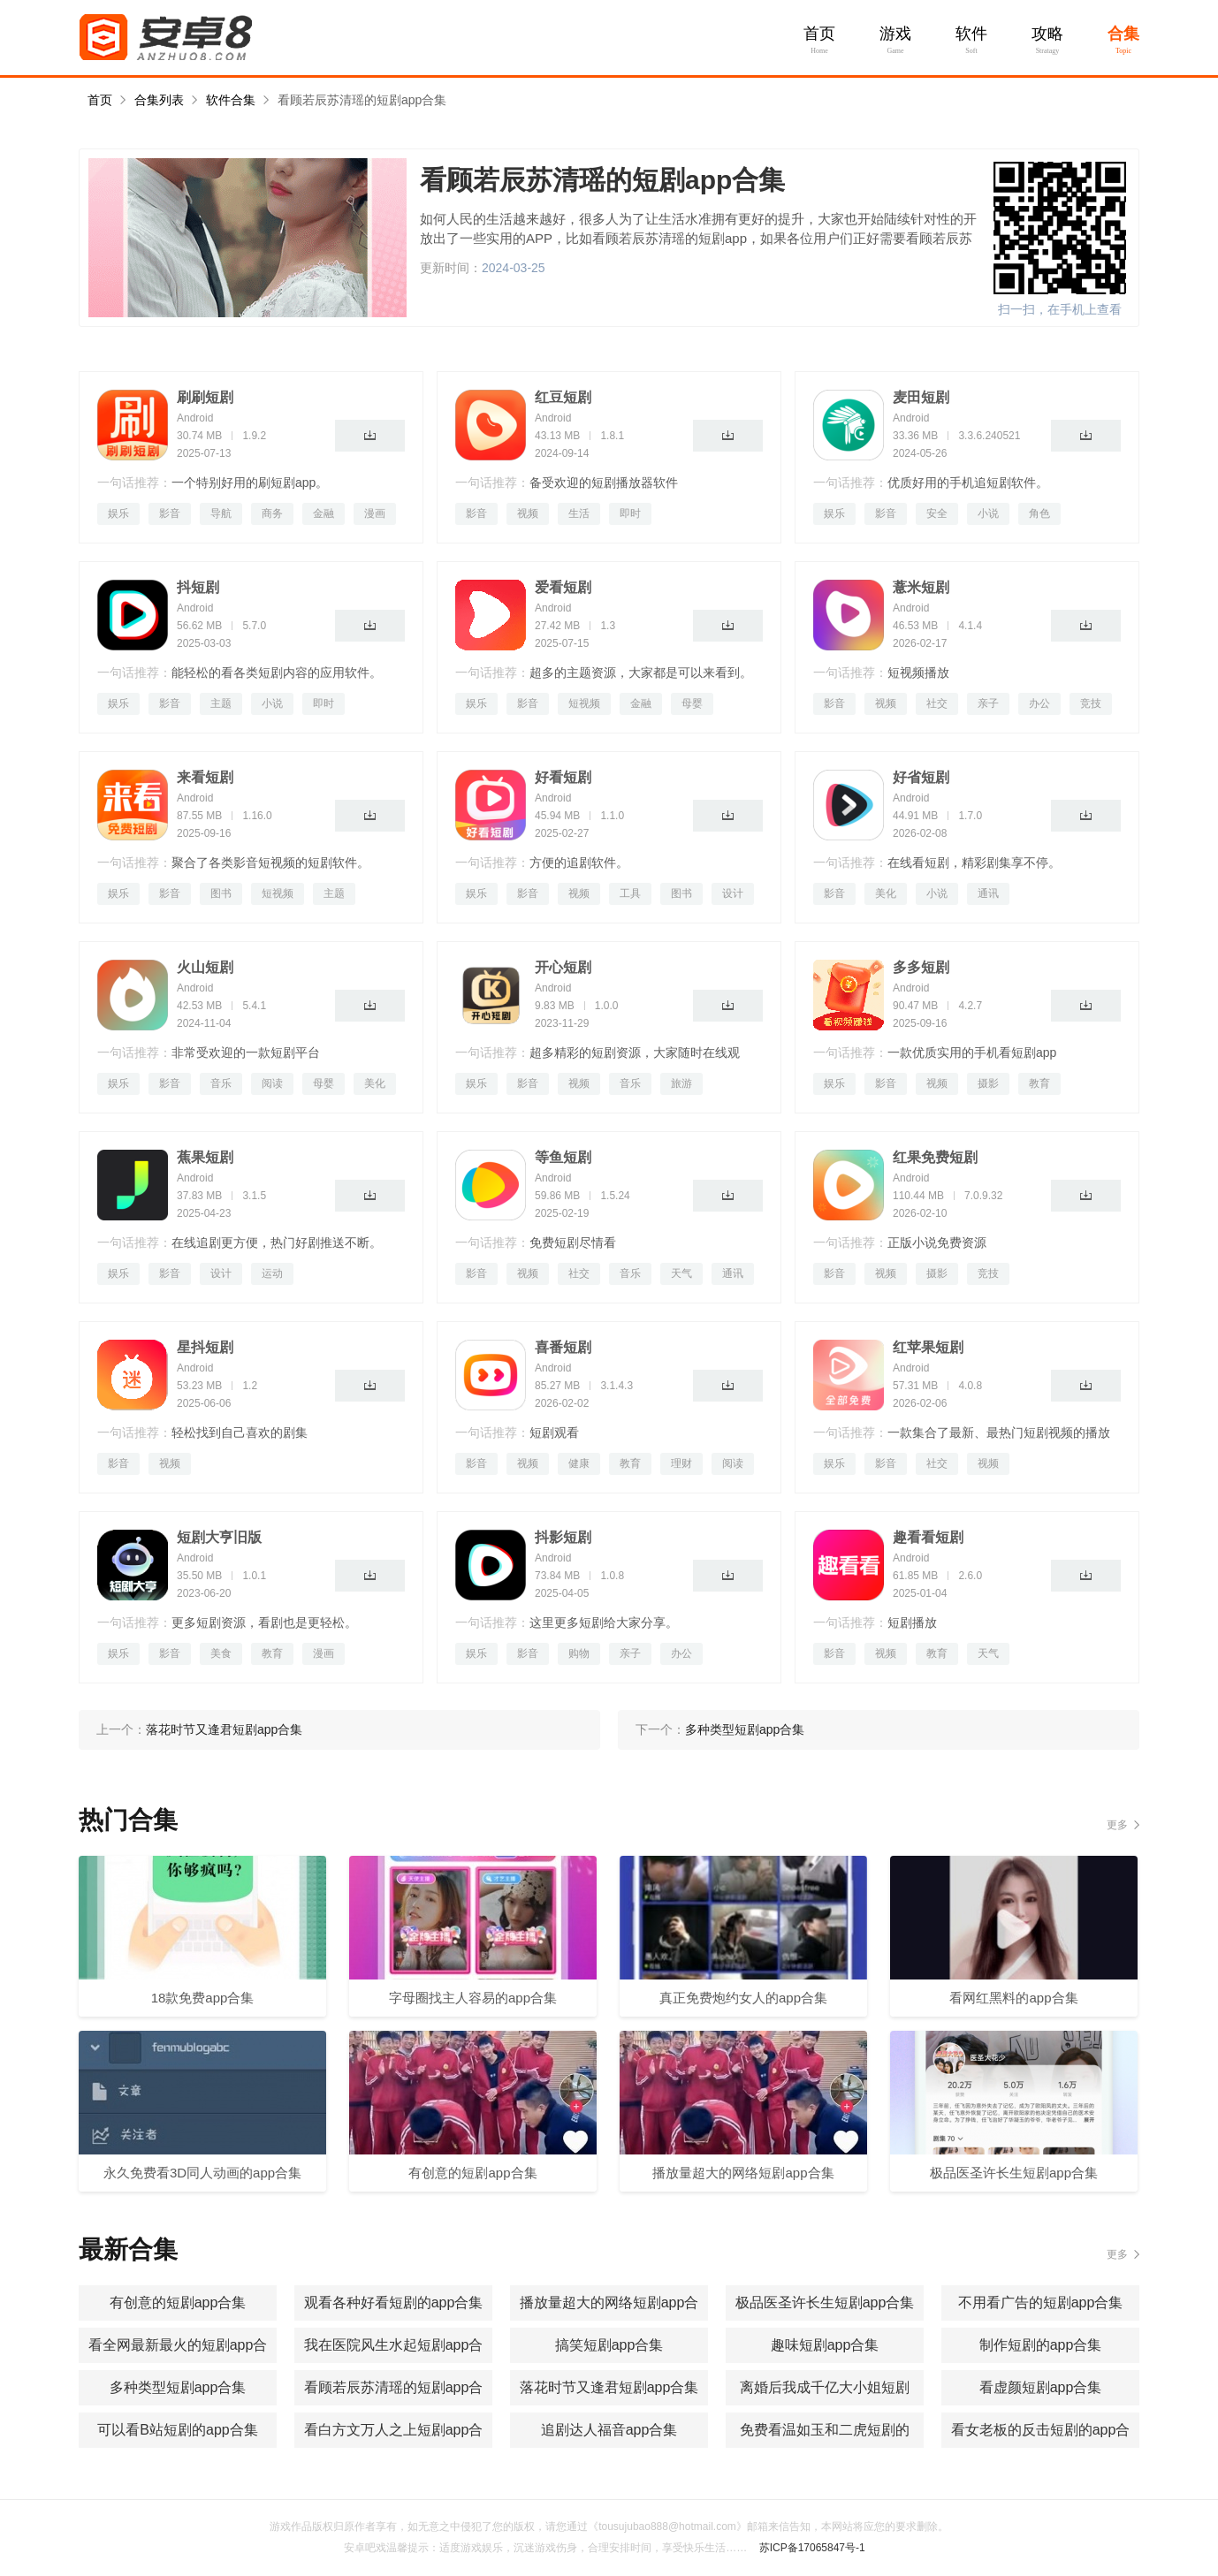 The image size is (1218, 2576). What do you see at coordinates (1040, 2302) in the screenshot?
I see `不用看广告的短剧app合集` at bounding box center [1040, 2302].